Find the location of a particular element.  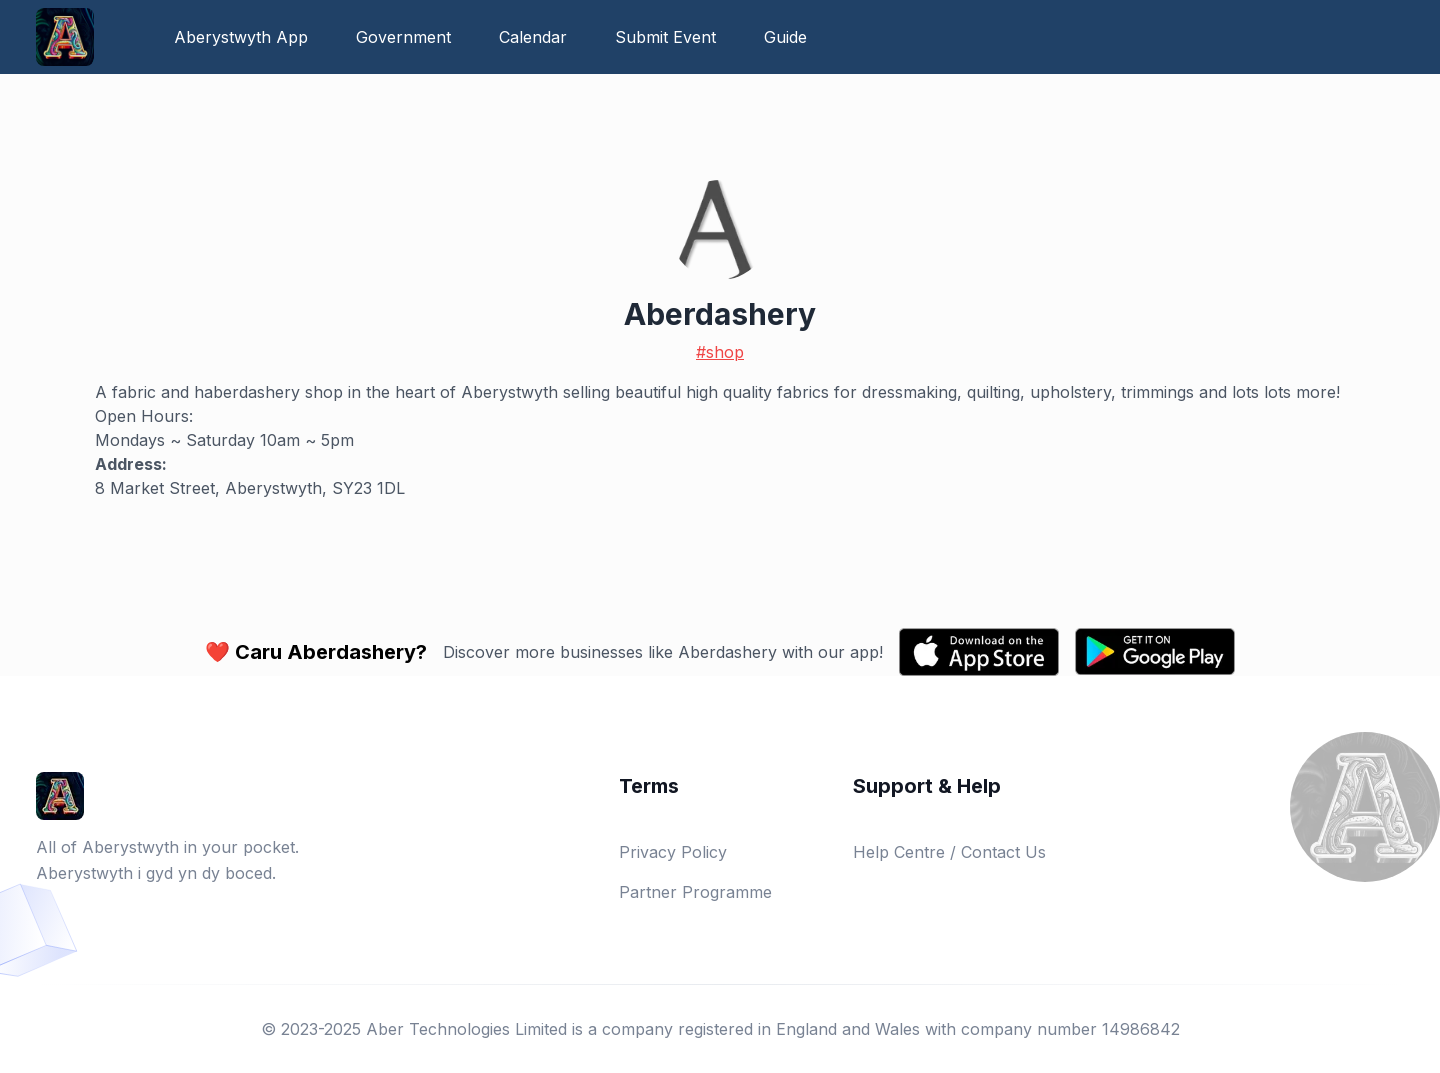

#shop is located at coordinates (720, 352).